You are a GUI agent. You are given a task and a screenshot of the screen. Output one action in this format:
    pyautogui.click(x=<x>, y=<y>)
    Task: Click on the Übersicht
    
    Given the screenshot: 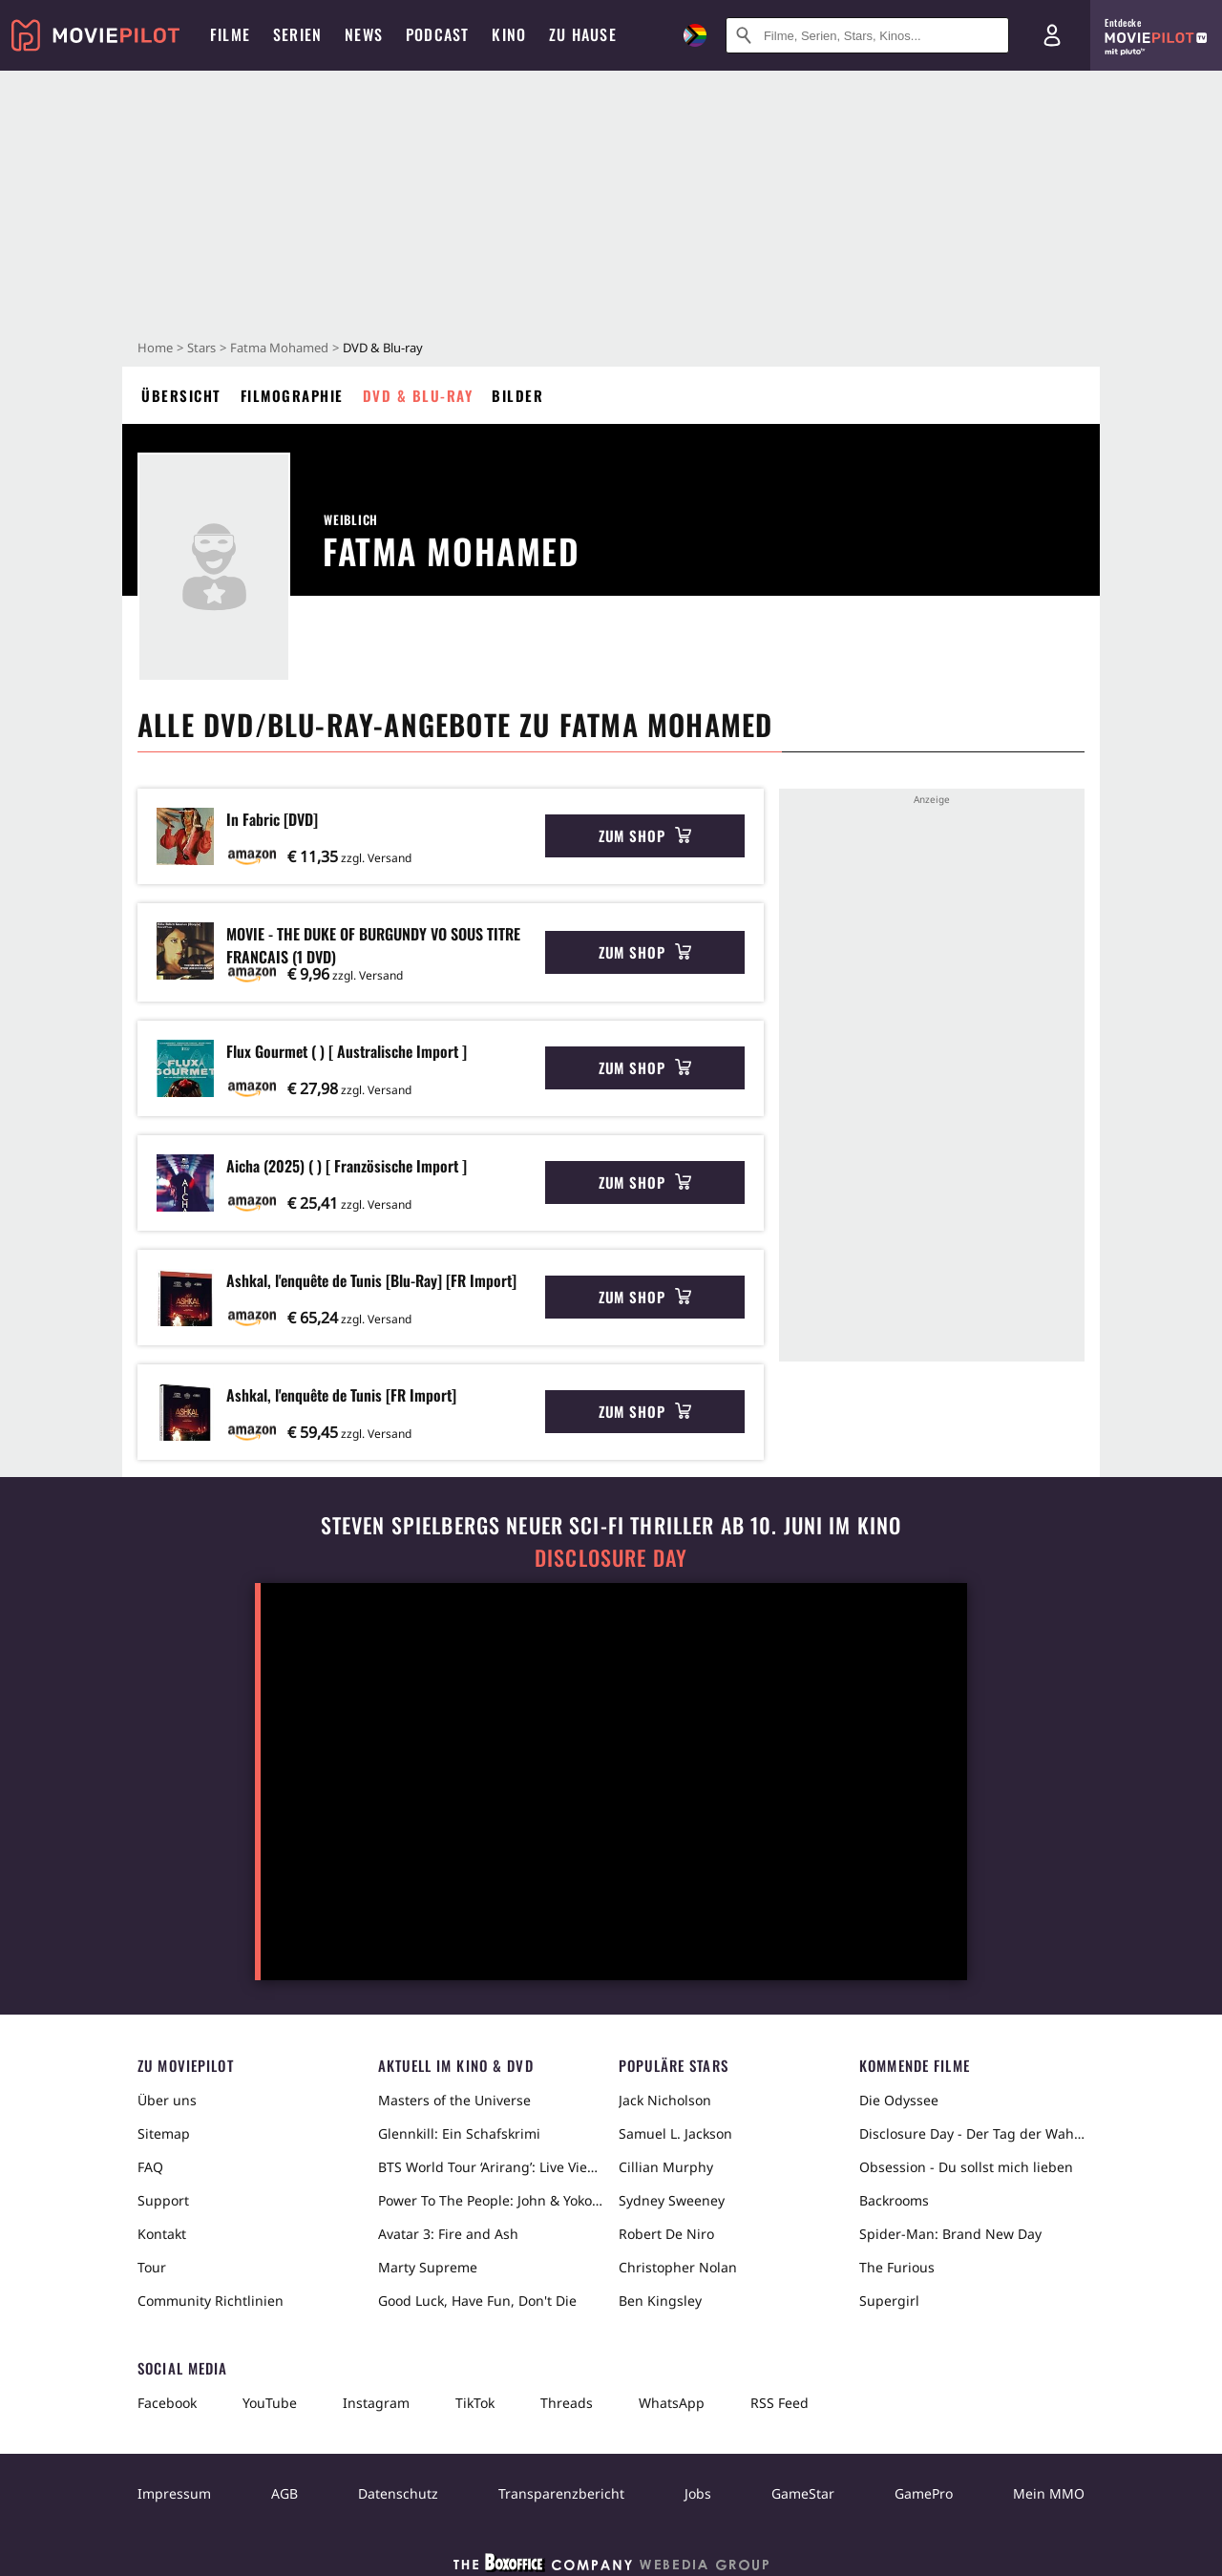 What is the action you would take?
    pyautogui.click(x=181, y=395)
    